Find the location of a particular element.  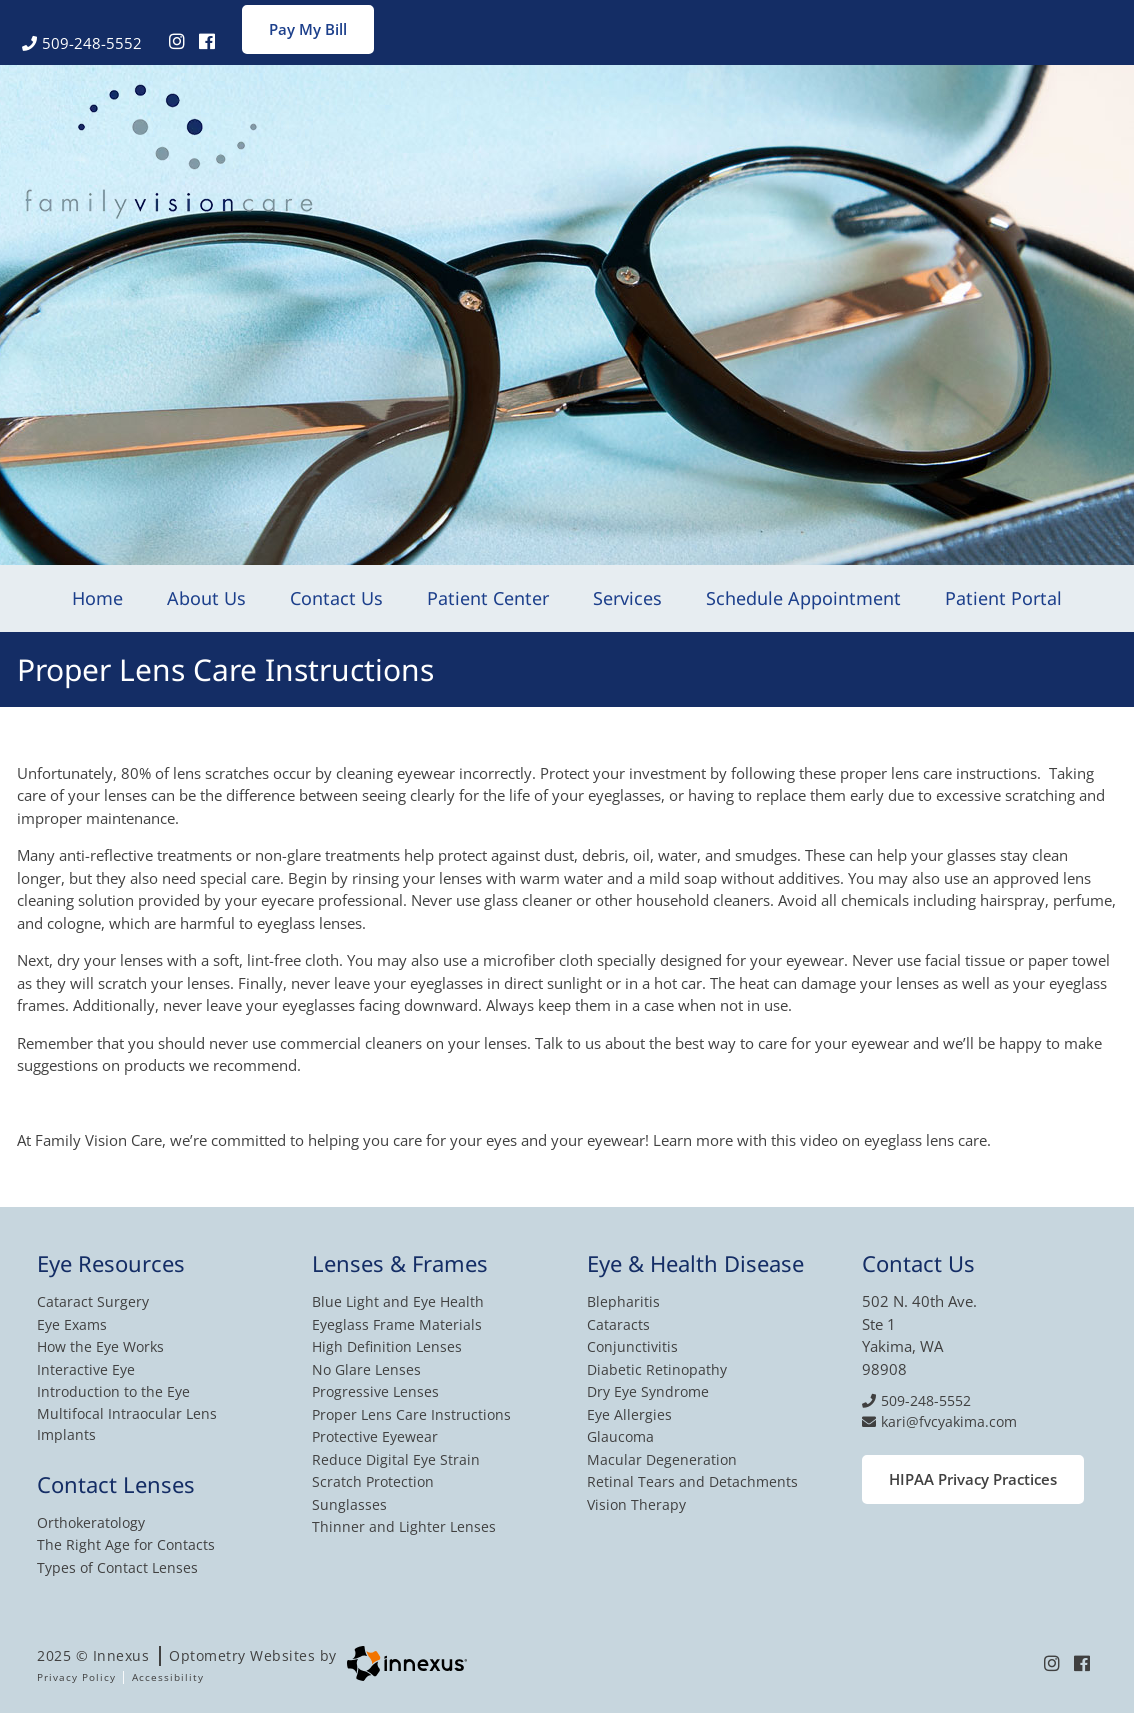

The Right Age for Contacts is located at coordinates (126, 1544).